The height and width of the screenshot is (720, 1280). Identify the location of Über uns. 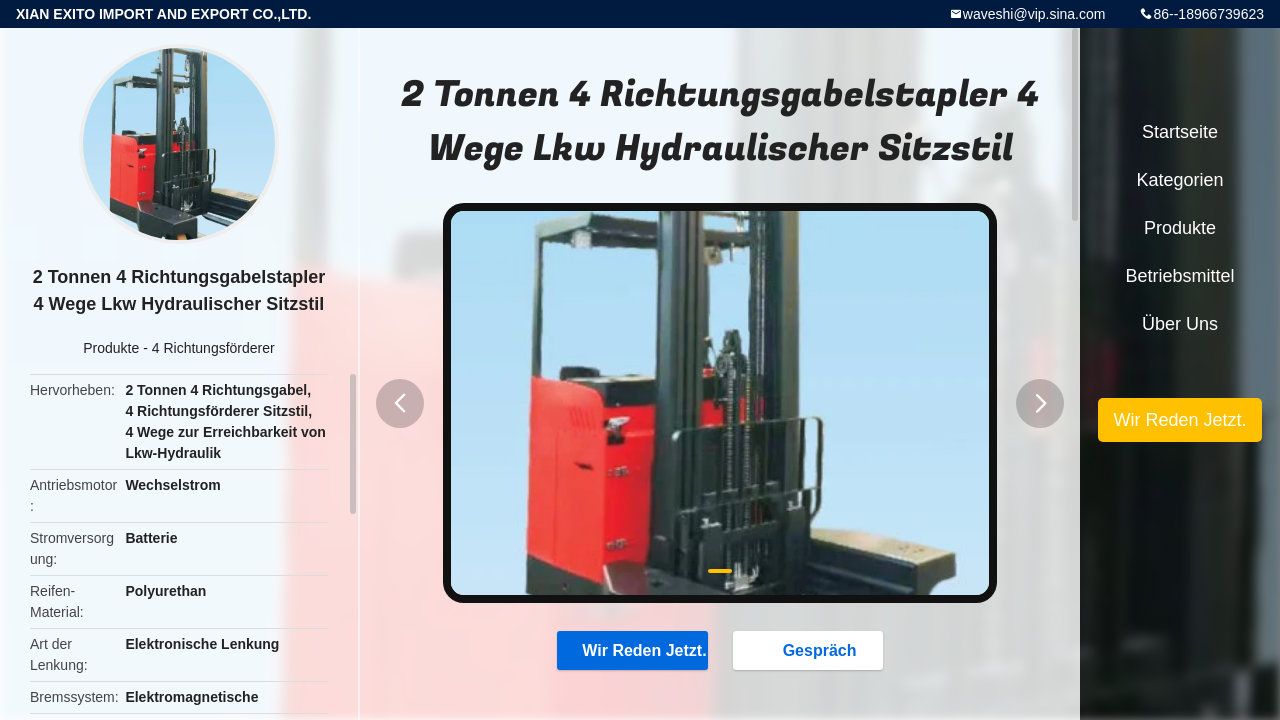
(1180, 324).